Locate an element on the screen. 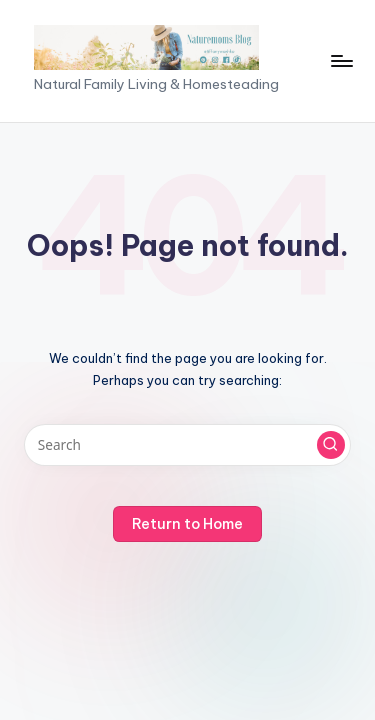 Image resolution: width=375 pixels, height=720 pixels. [Menu] is located at coordinates (341, 60).